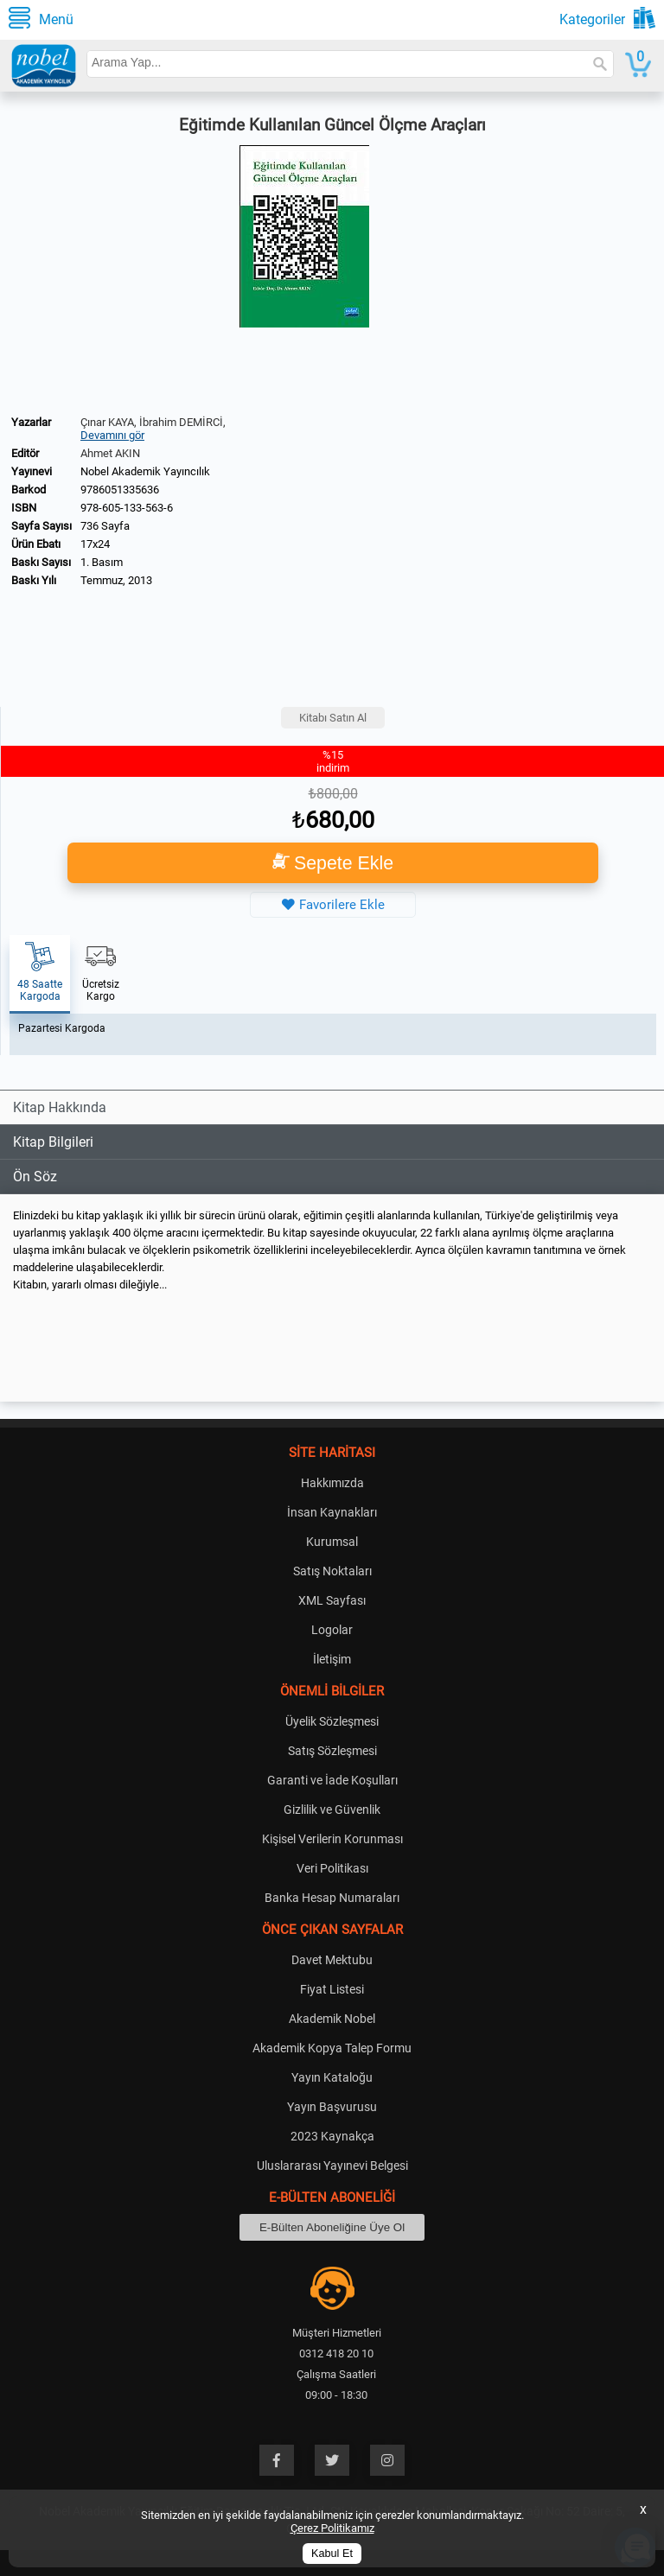  Describe the element at coordinates (332, 1483) in the screenshot. I see `Hakkımızda` at that location.